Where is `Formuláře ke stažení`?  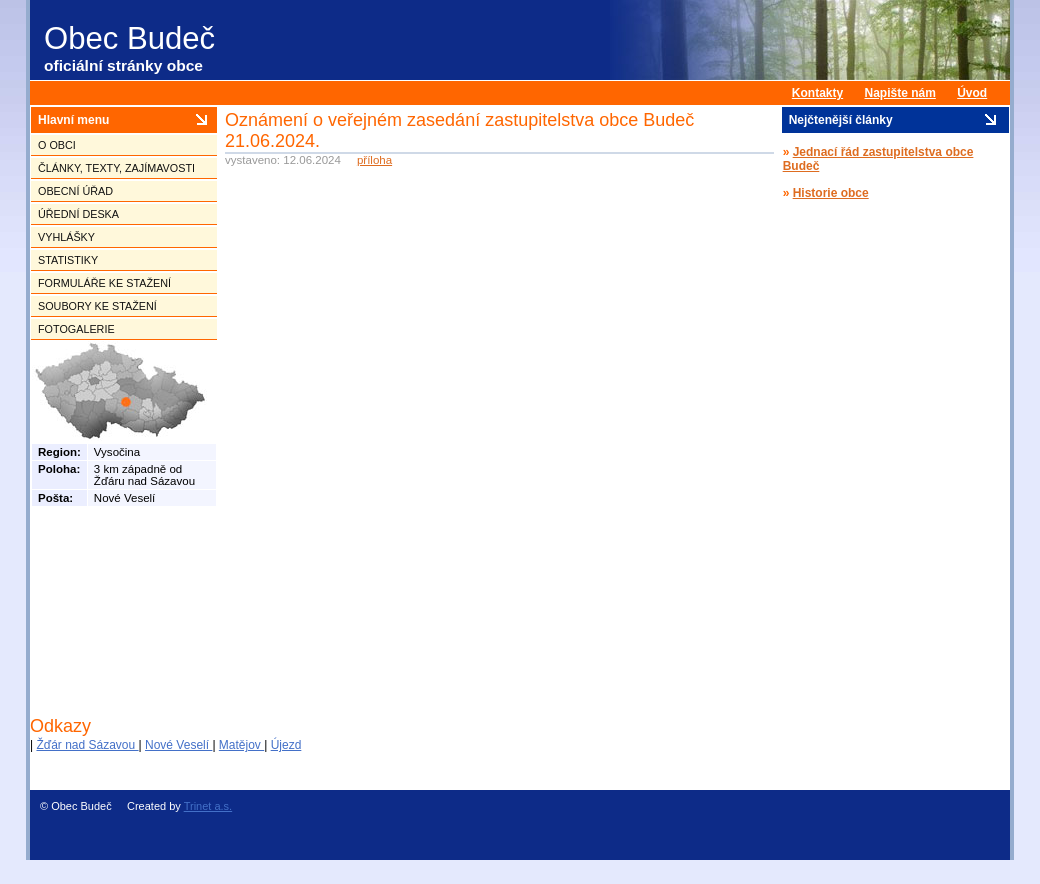 Formuláře ke stažení is located at coordinates (104, 283).